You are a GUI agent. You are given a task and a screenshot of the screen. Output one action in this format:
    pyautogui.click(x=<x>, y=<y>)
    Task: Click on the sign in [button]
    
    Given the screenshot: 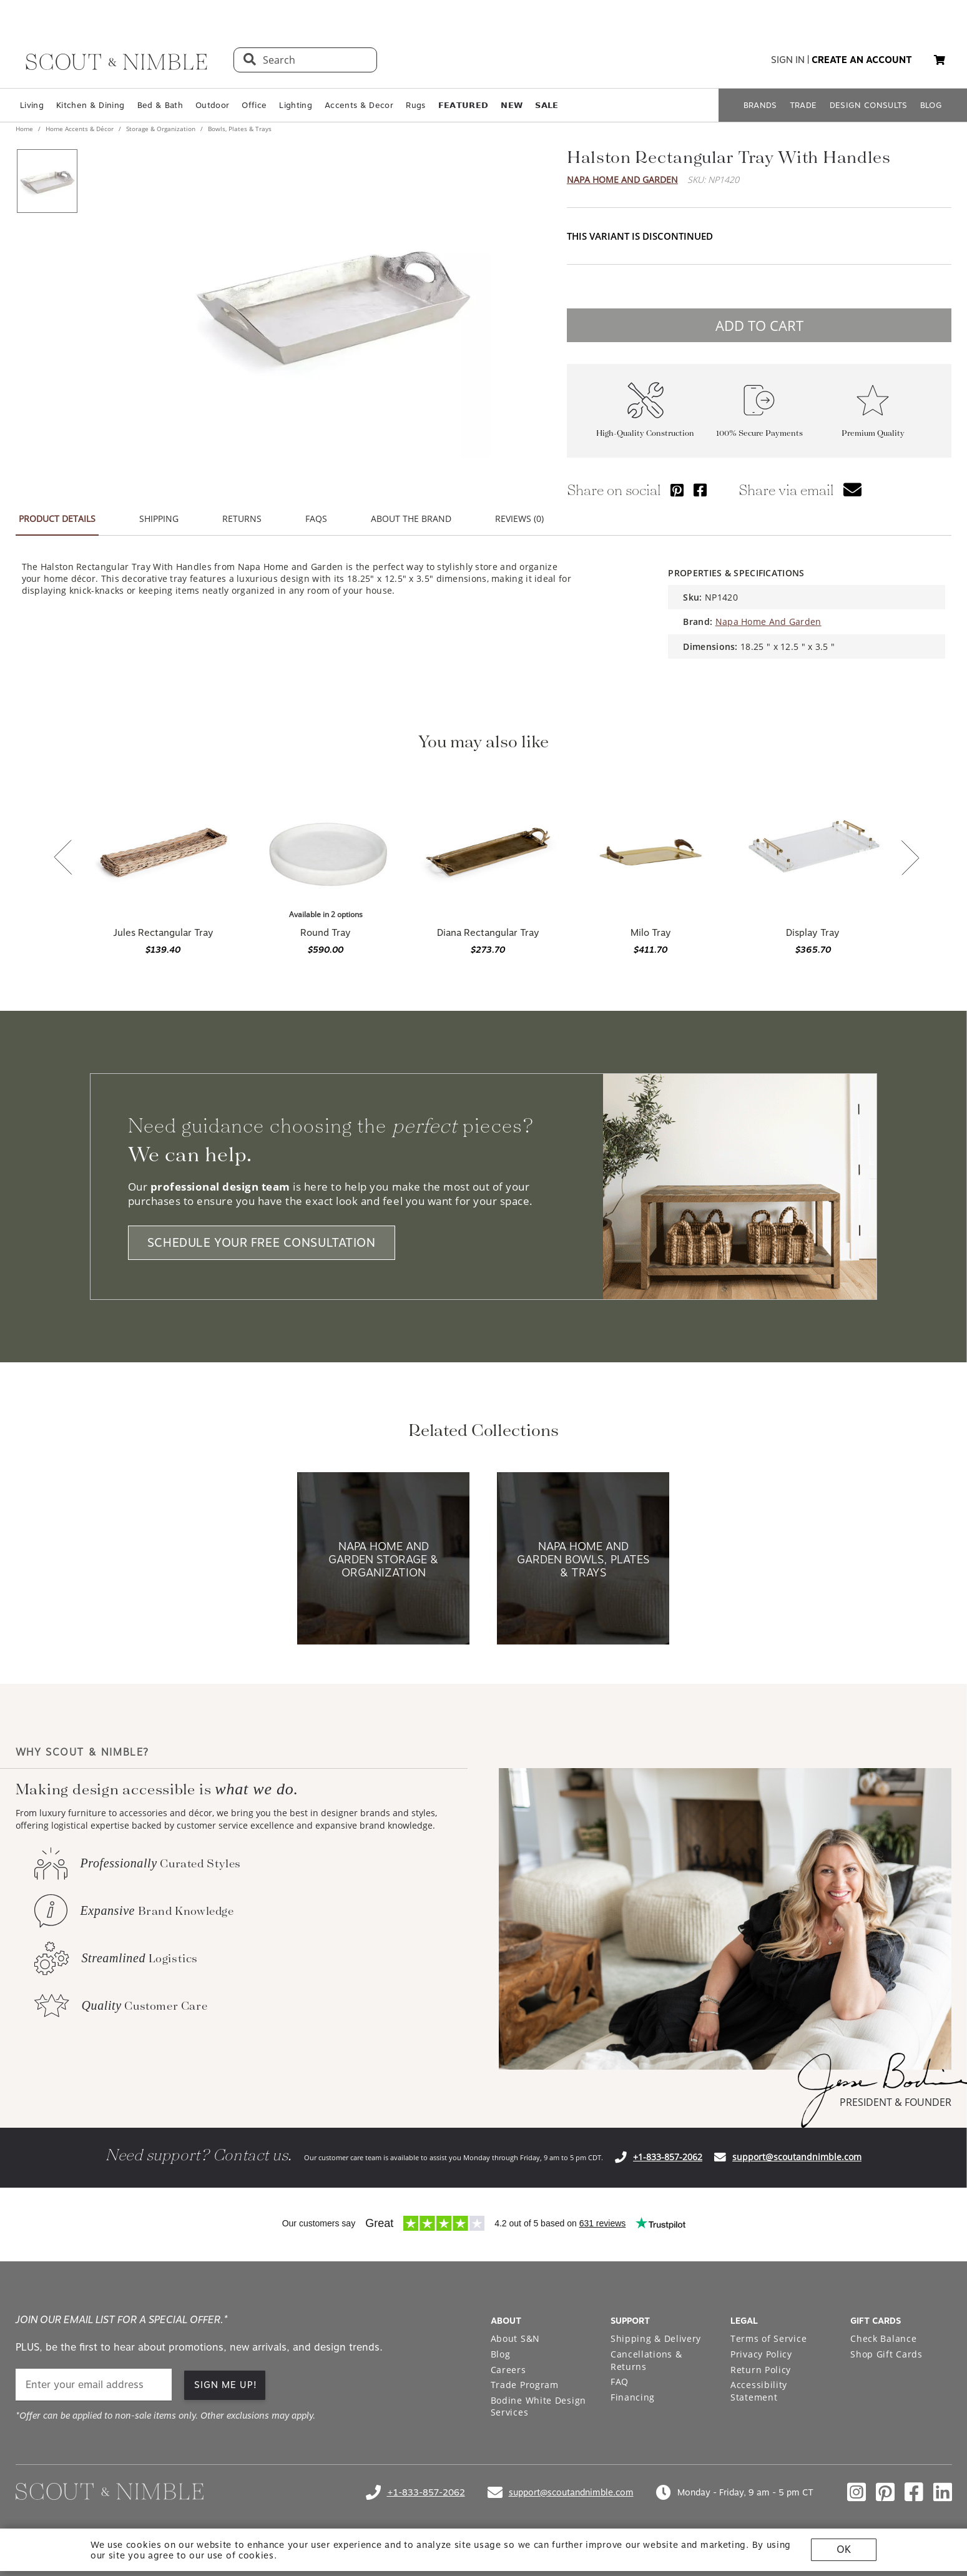 What is the action you would take?
    pyautogui.click(x=788, y=60)
    